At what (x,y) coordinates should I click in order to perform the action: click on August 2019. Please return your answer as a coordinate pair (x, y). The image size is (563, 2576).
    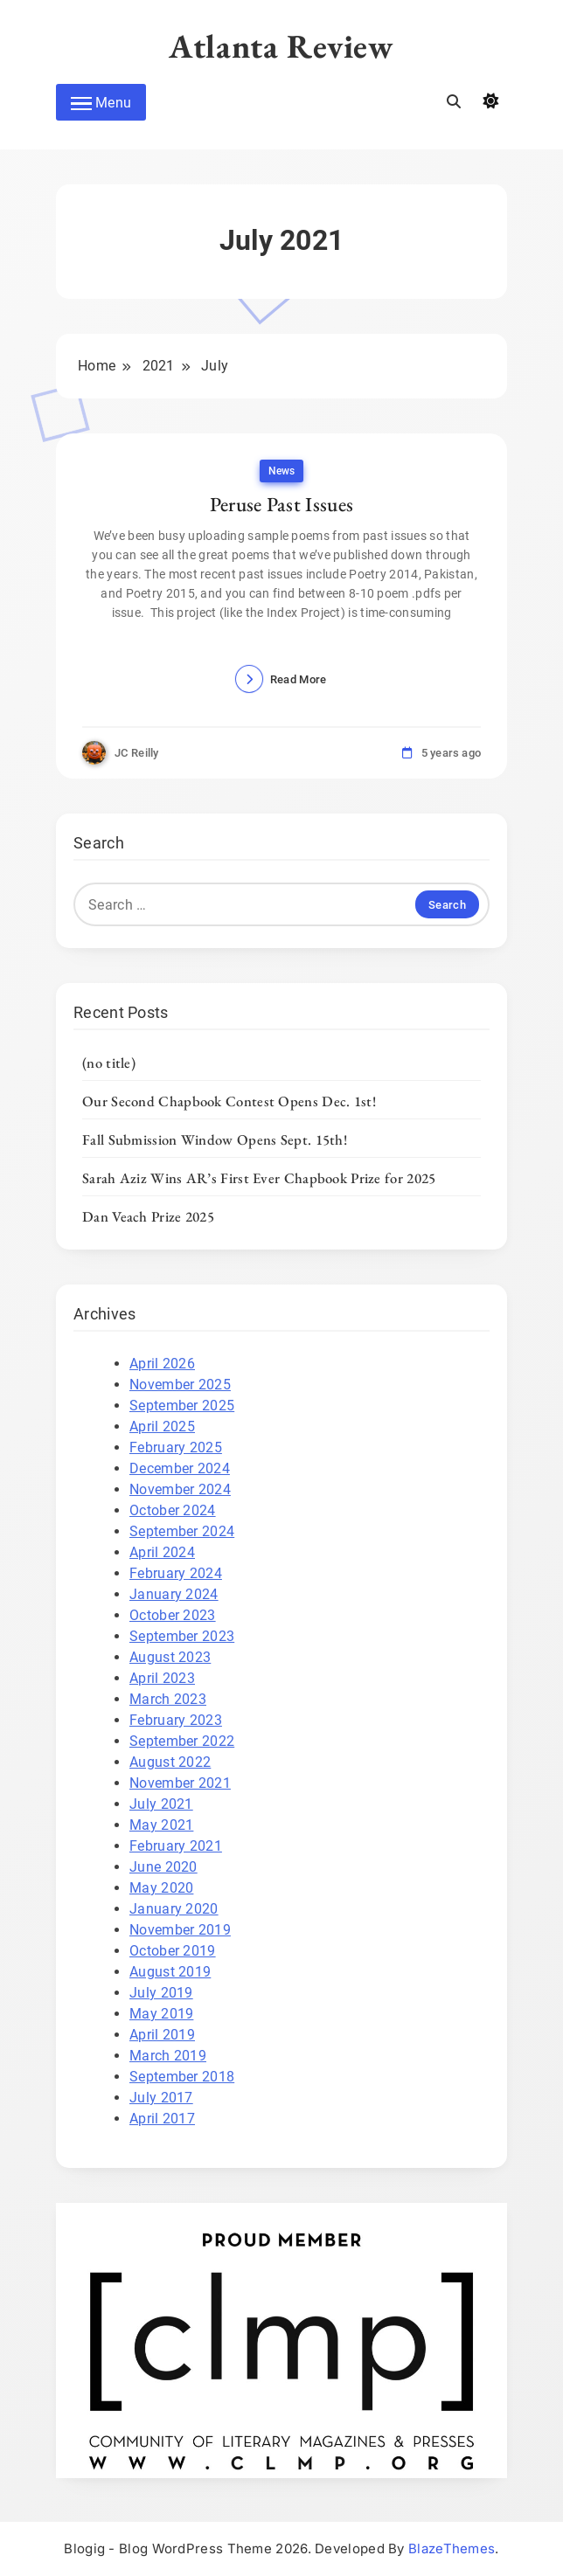
    Looking at the image, I should click on (170, 1971).